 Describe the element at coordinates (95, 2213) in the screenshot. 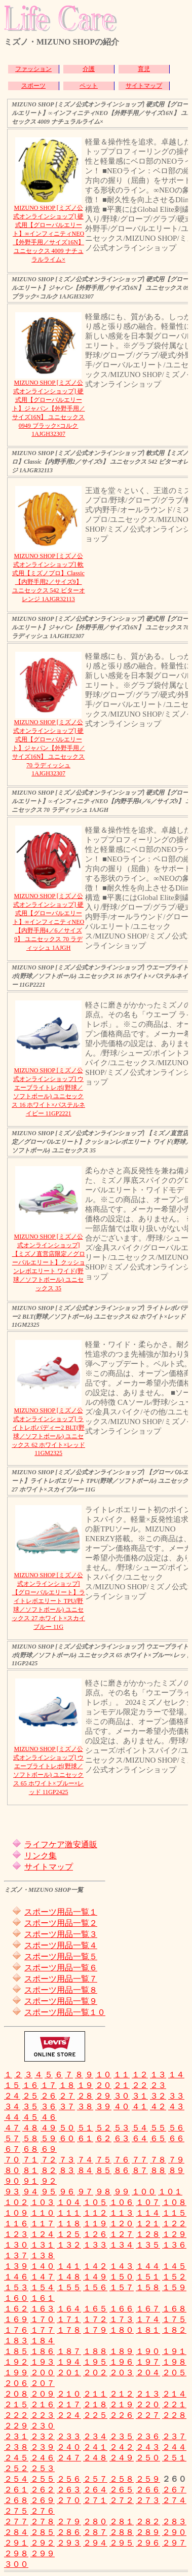

I see `１１２` at that location.